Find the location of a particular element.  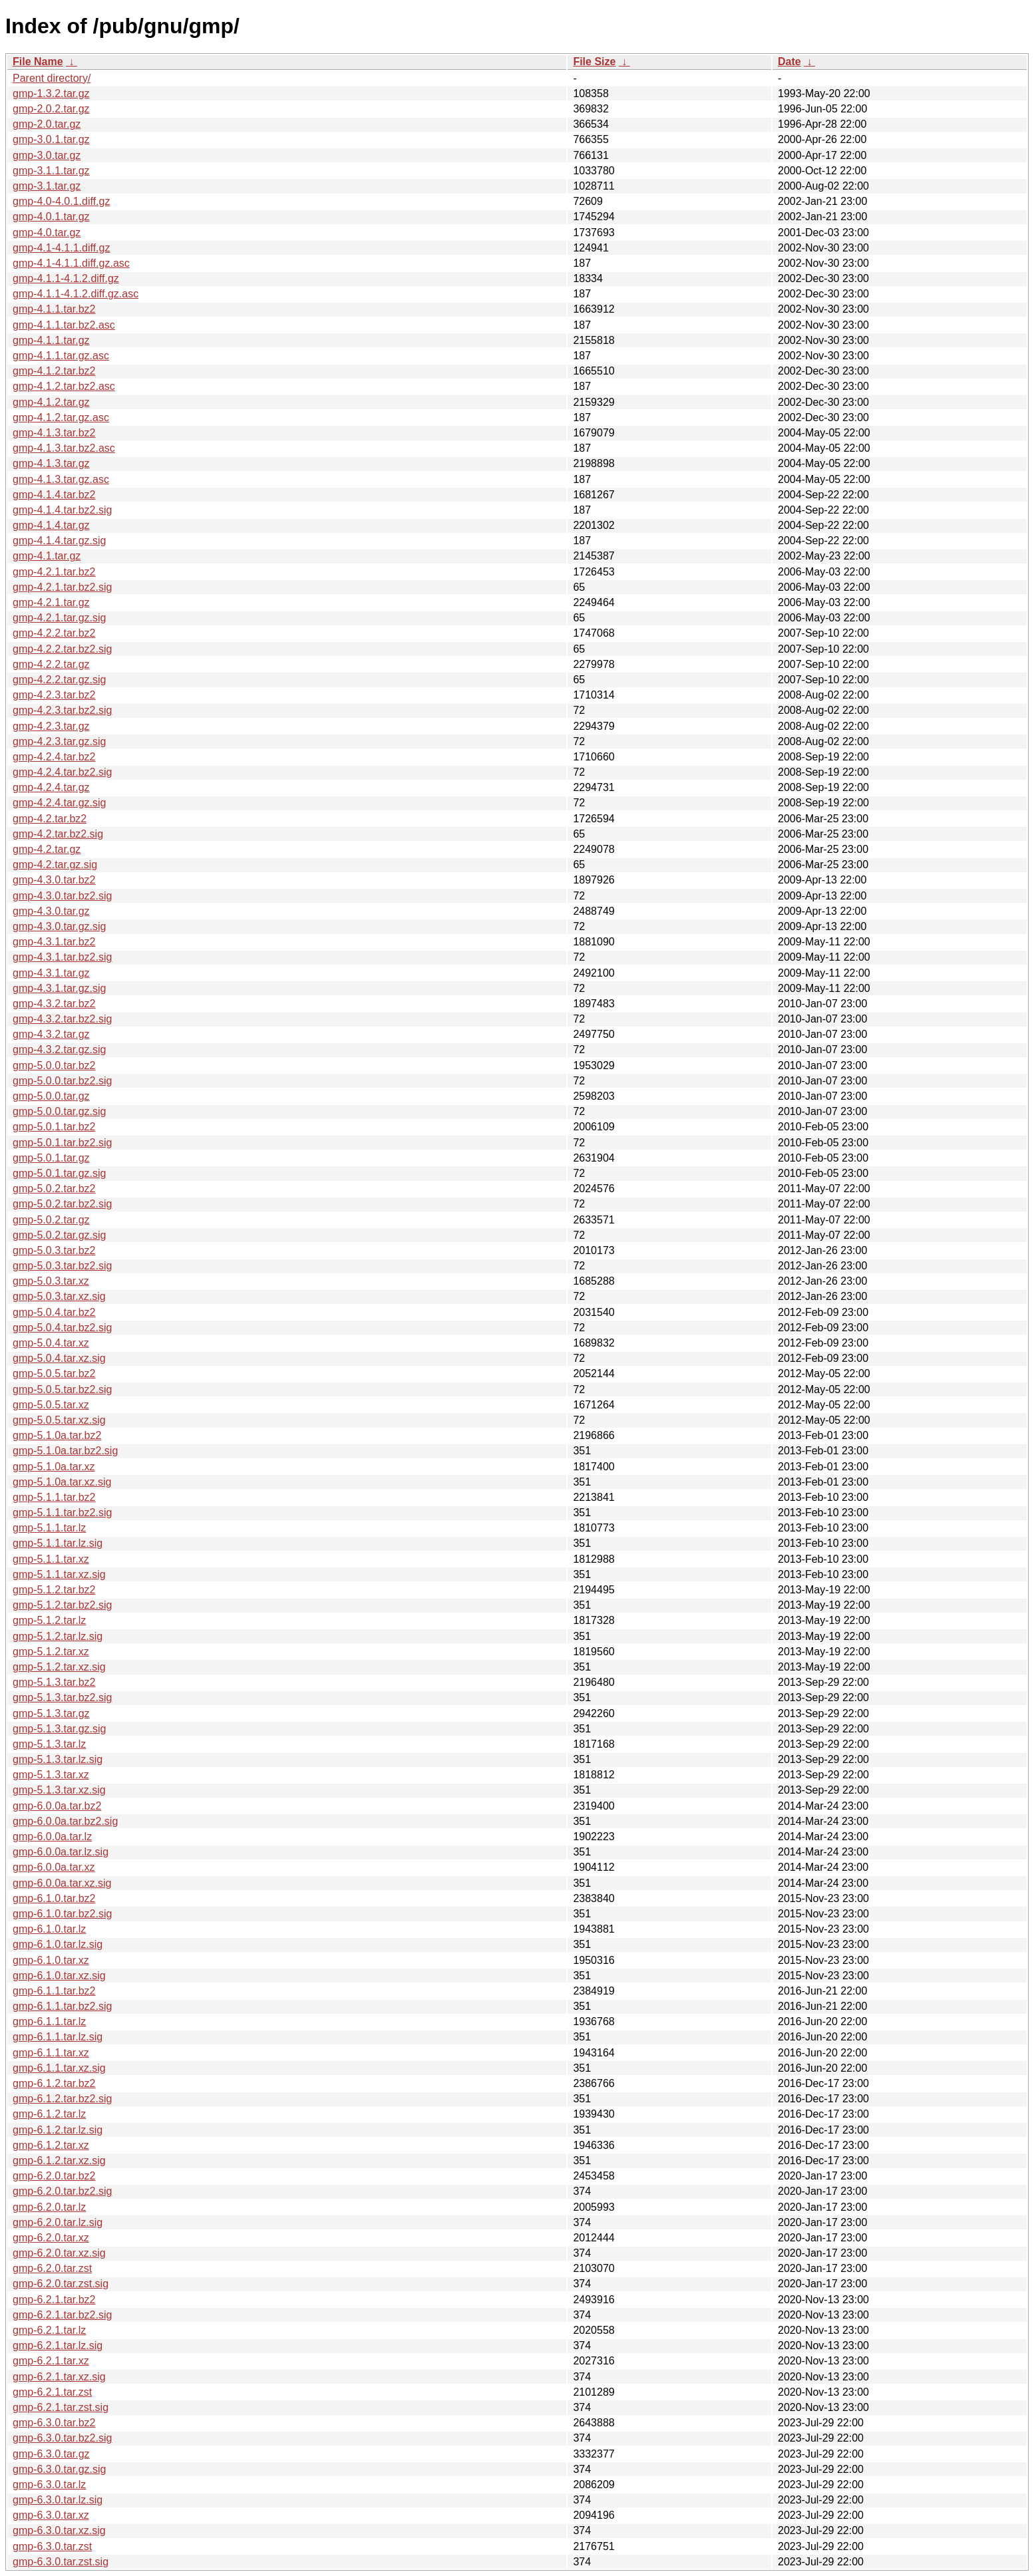

gmp-6.0.0a.tar.bz2.sig is located at coordinates (65, 1821).